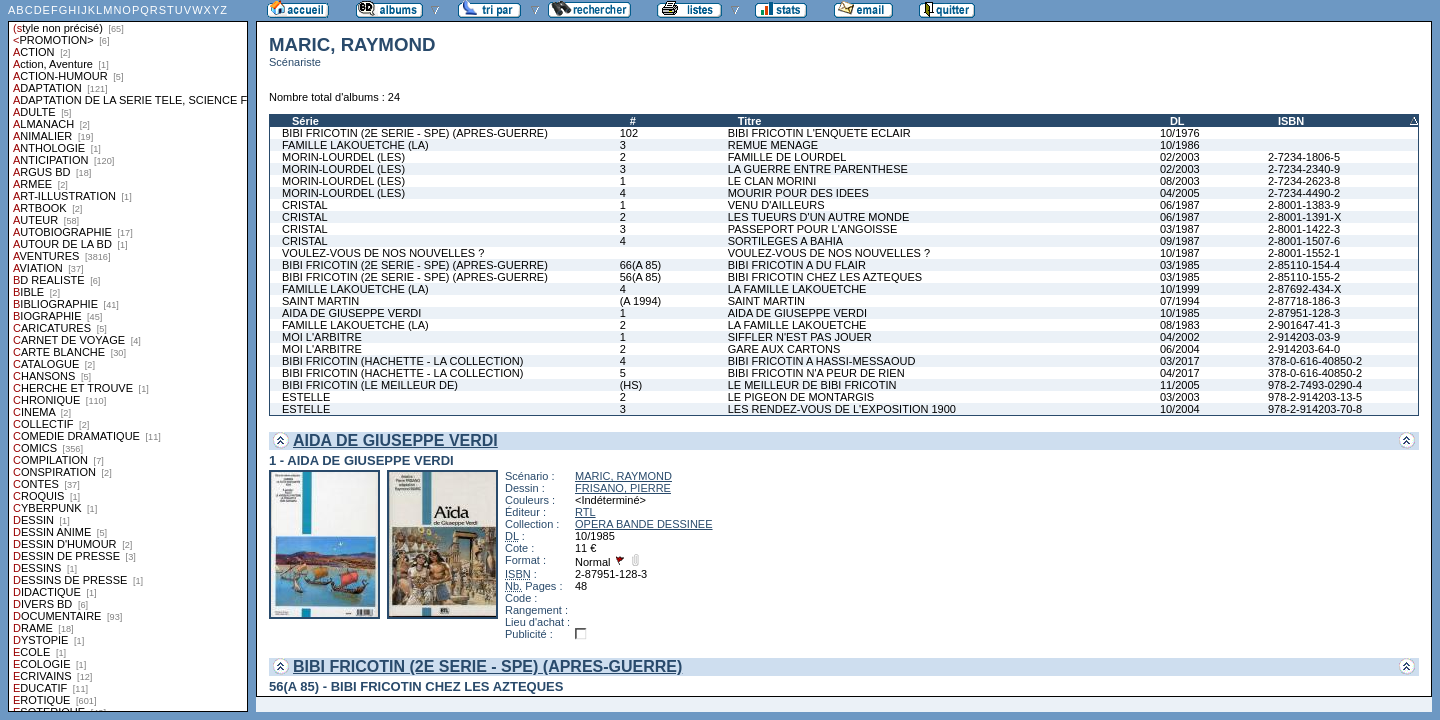  What do you see at coordinates (801, 397) in the screenshot?
I see `LE PIGEON DE MONTARGIS` at bounding box center [801, 397].